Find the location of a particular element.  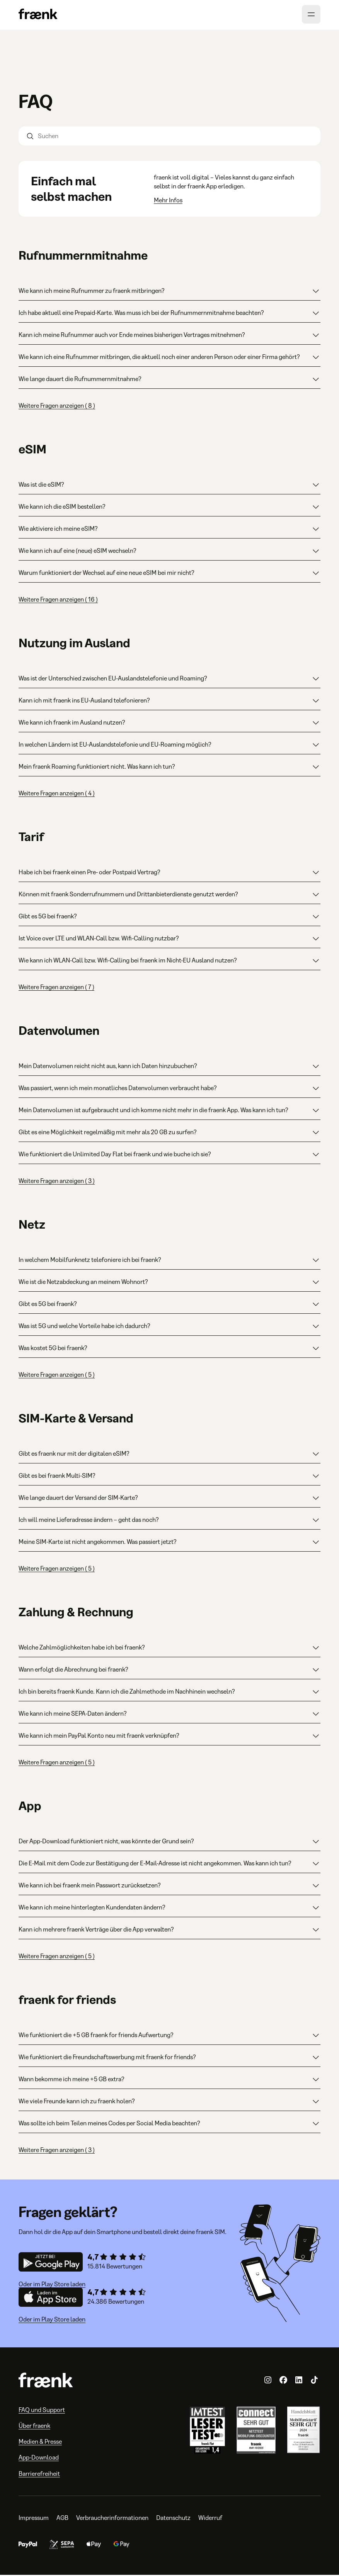

Widerruf is located at coordinates (210, 2519).